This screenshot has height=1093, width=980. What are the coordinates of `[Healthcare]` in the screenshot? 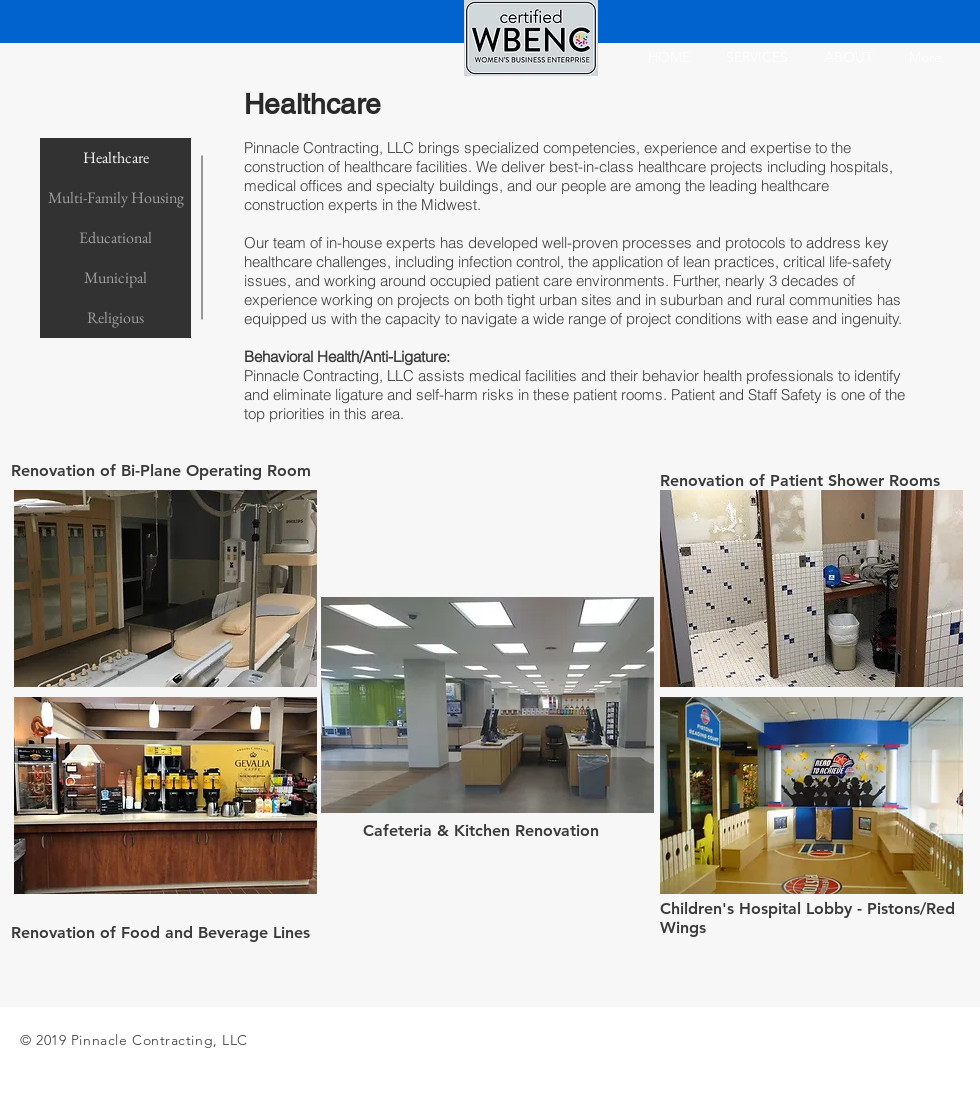 It's located at (115, 158).